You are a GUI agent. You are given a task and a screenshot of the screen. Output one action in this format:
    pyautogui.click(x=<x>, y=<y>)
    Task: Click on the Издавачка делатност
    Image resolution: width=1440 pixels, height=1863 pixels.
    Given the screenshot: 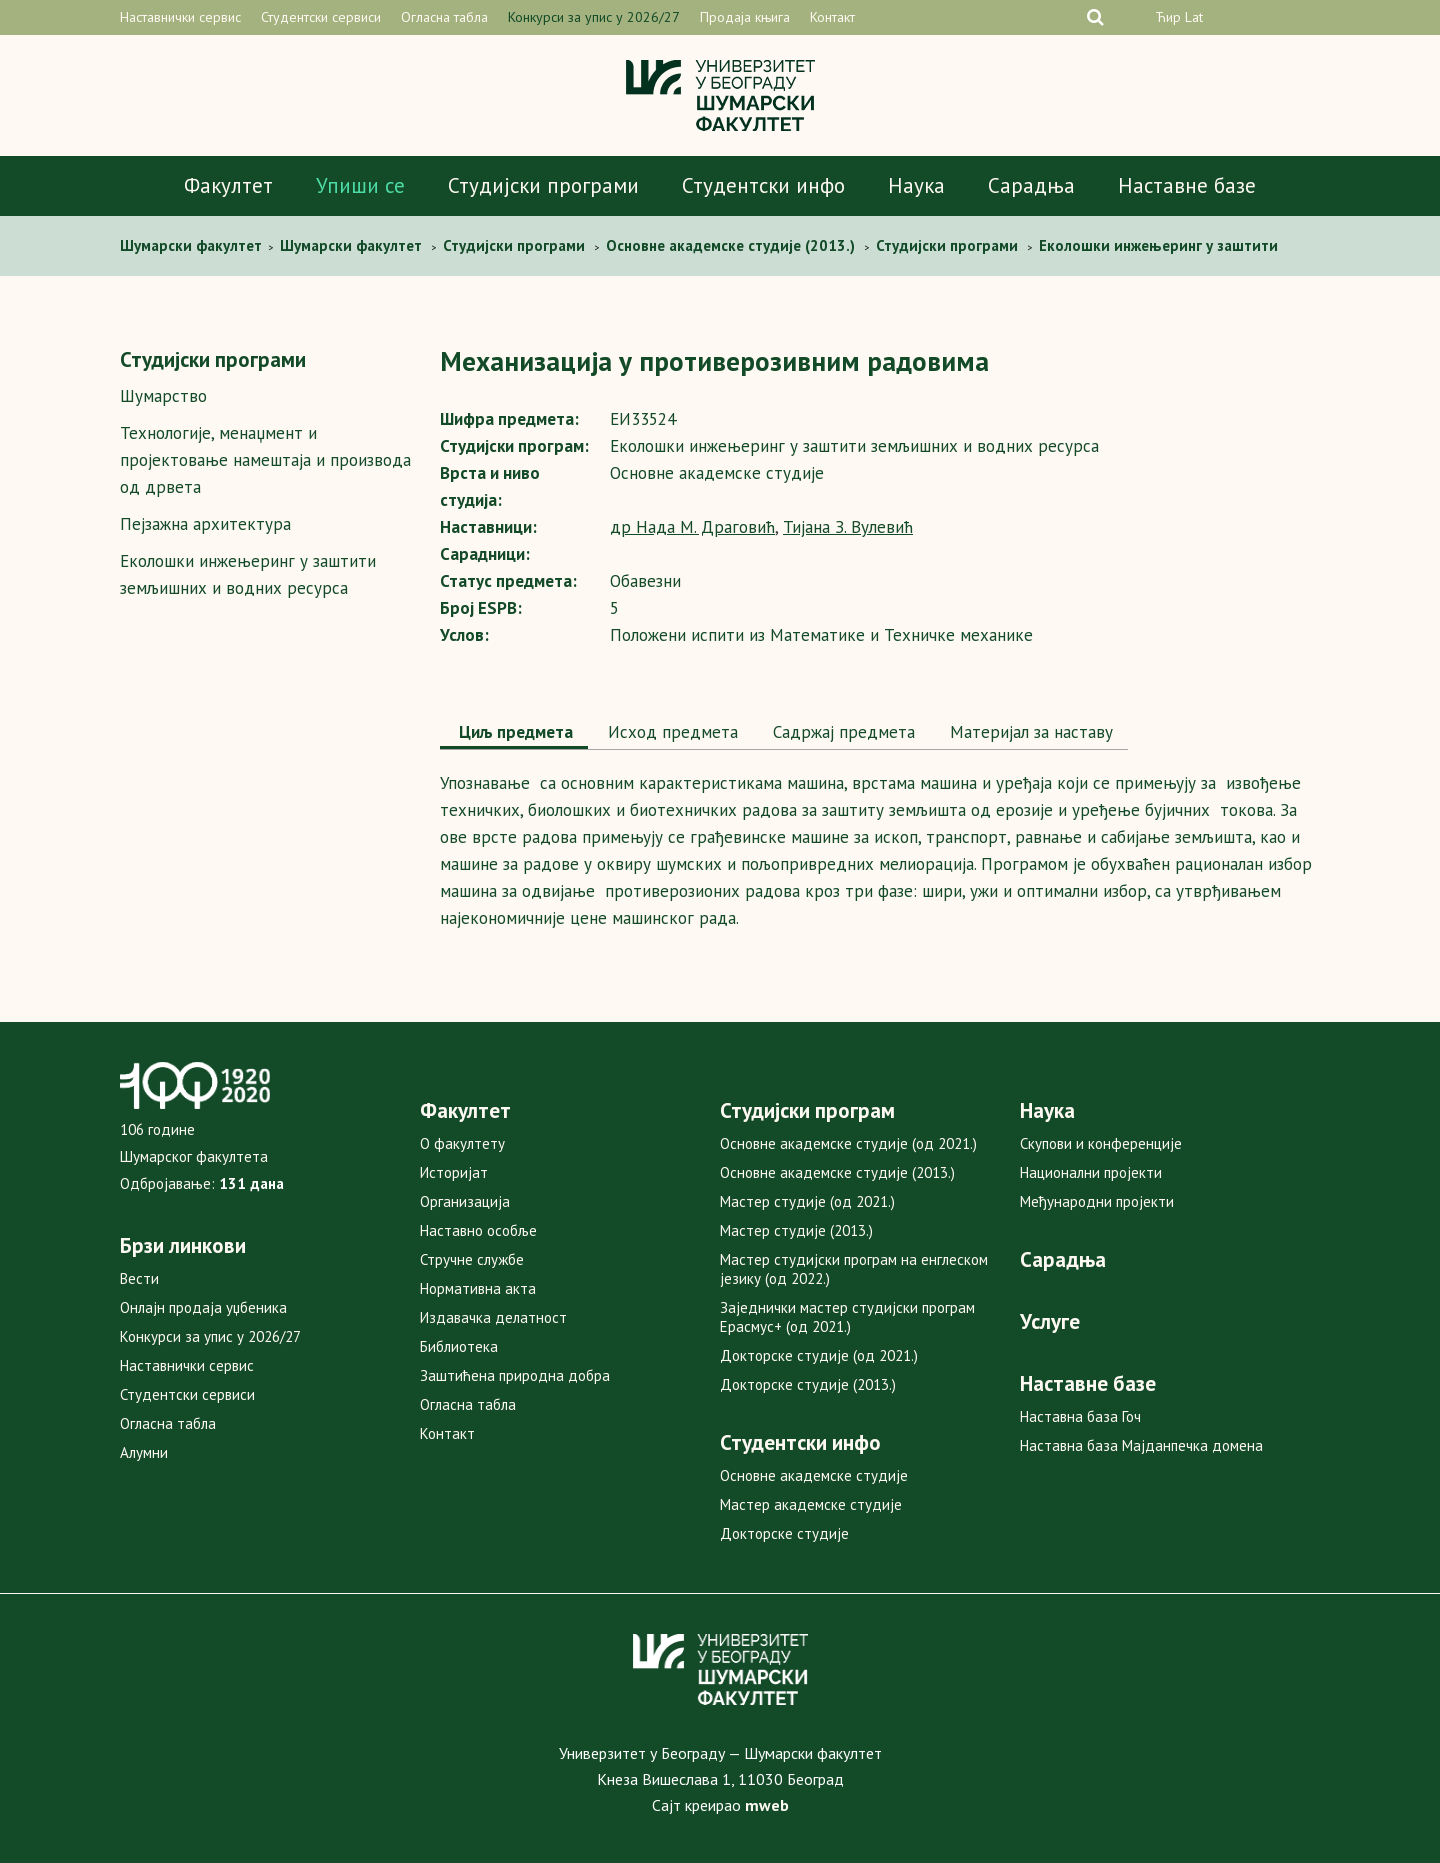 What is the action you would take?
    pyautogui.click(x=493, y=1317)
    